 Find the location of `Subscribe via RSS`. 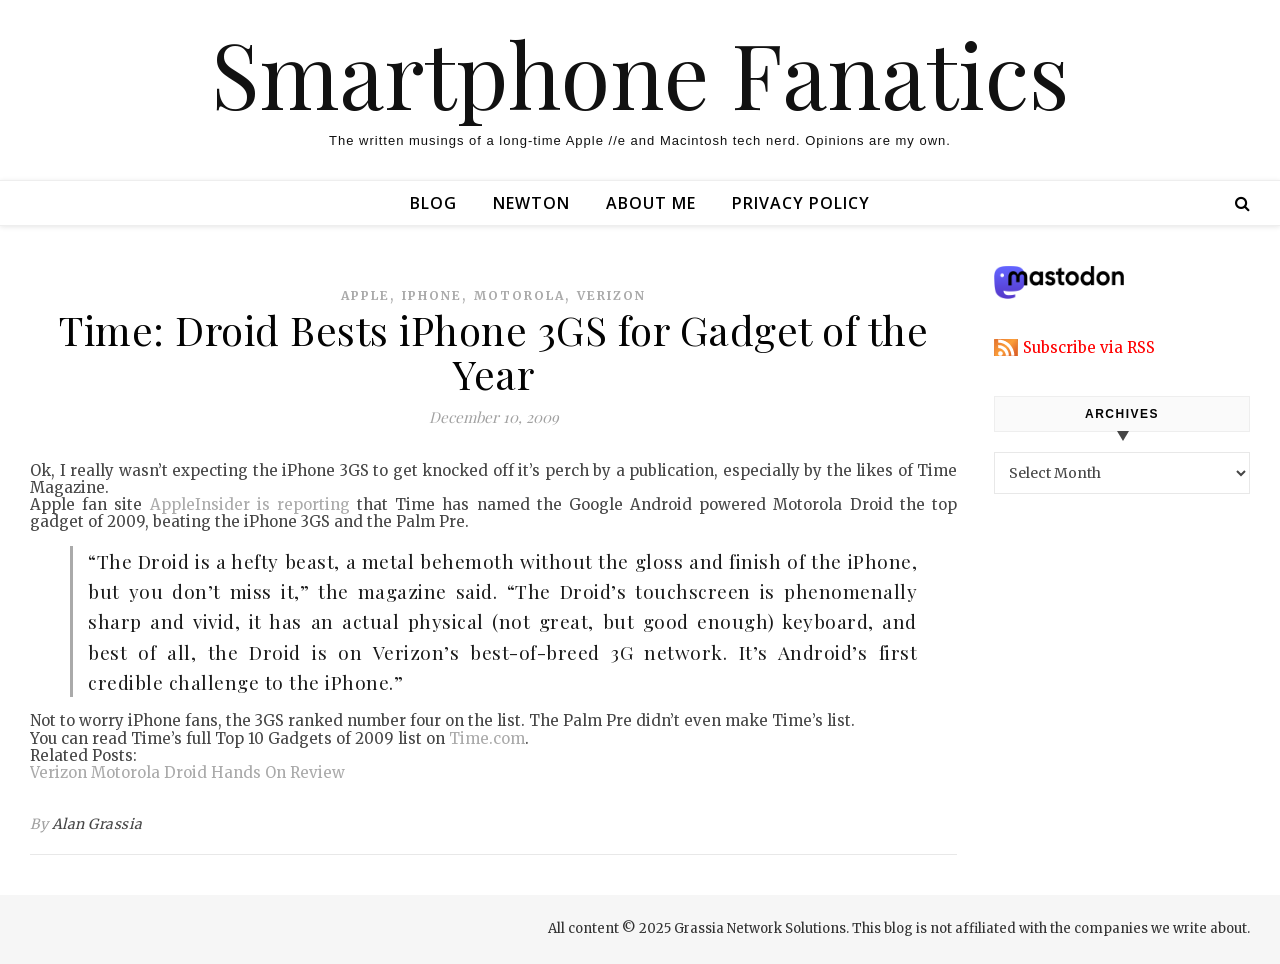

Subscribe via RSS is located at coordinates (1089, 347).